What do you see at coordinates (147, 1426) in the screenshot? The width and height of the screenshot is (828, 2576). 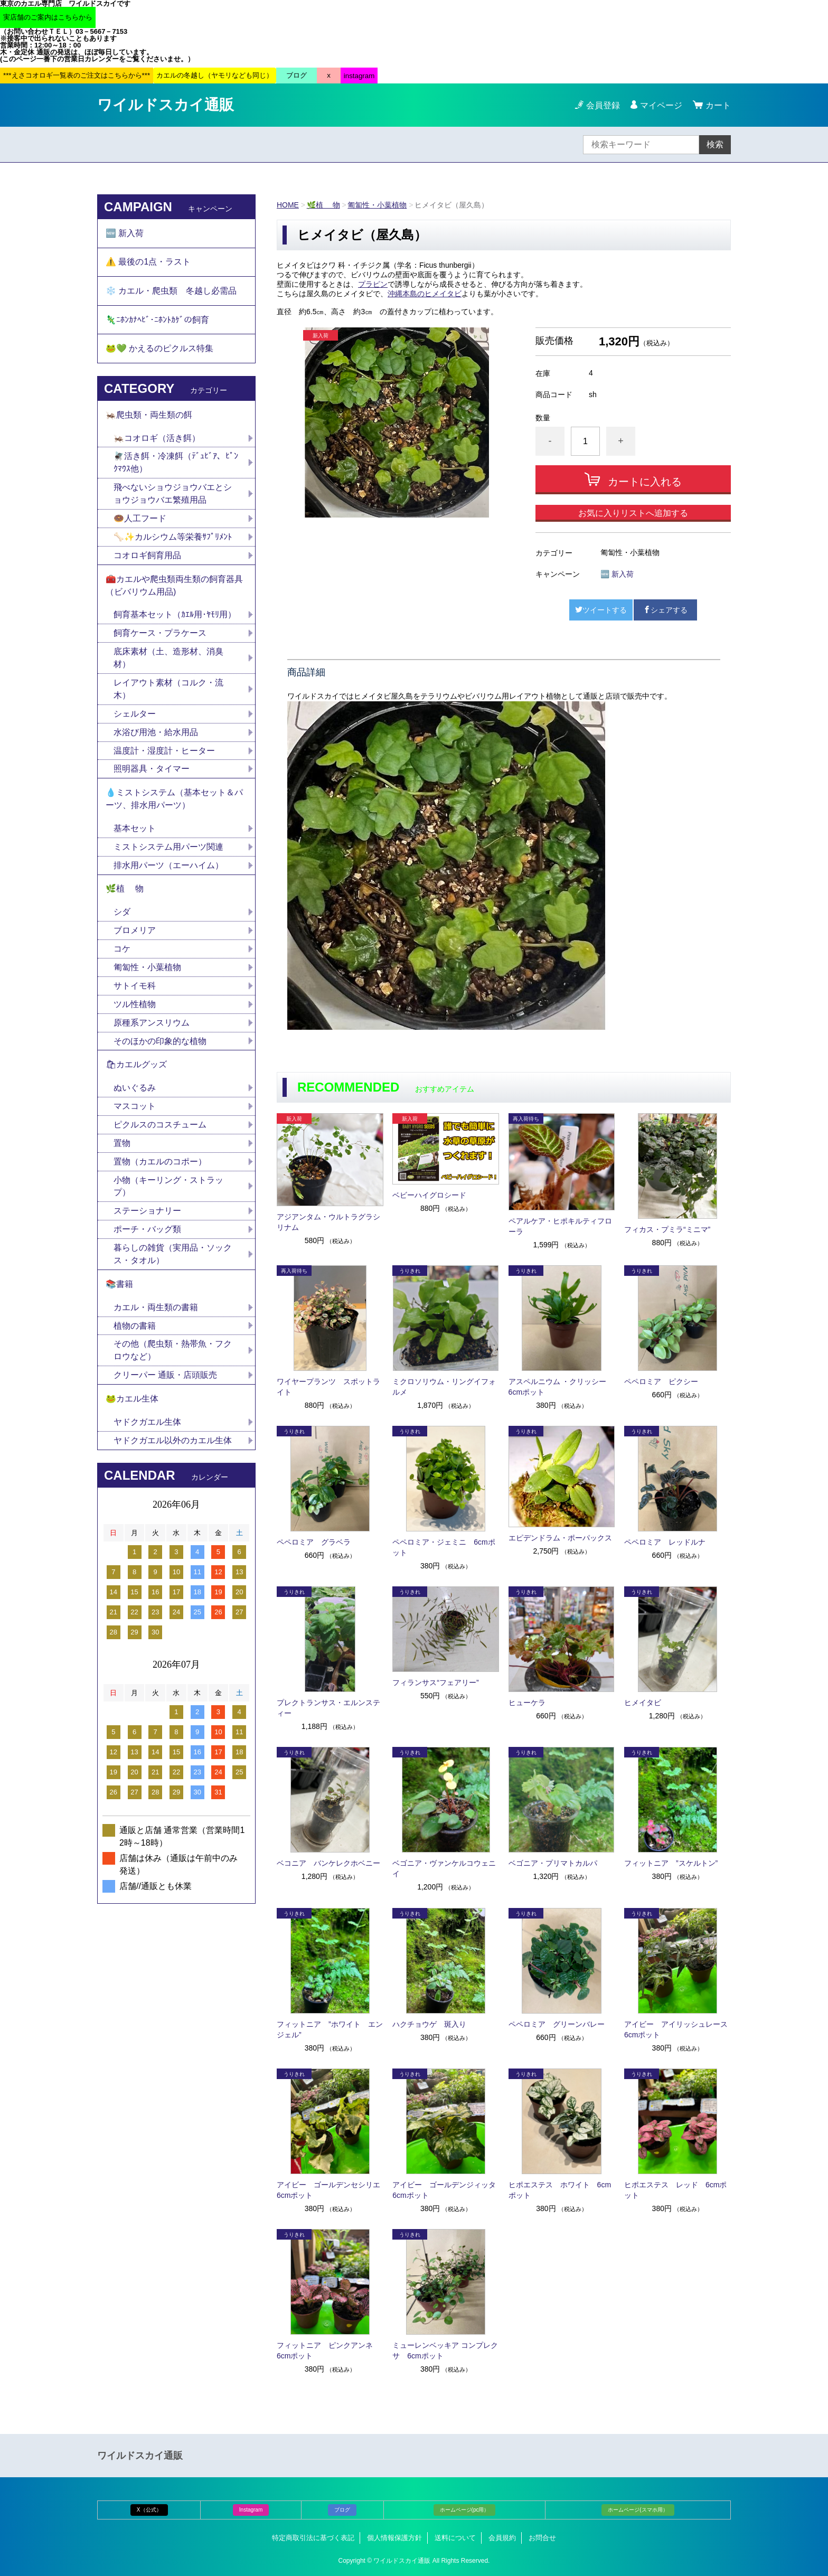 I see `ヤドクガエル生体` at bounding box center [147, 1426].